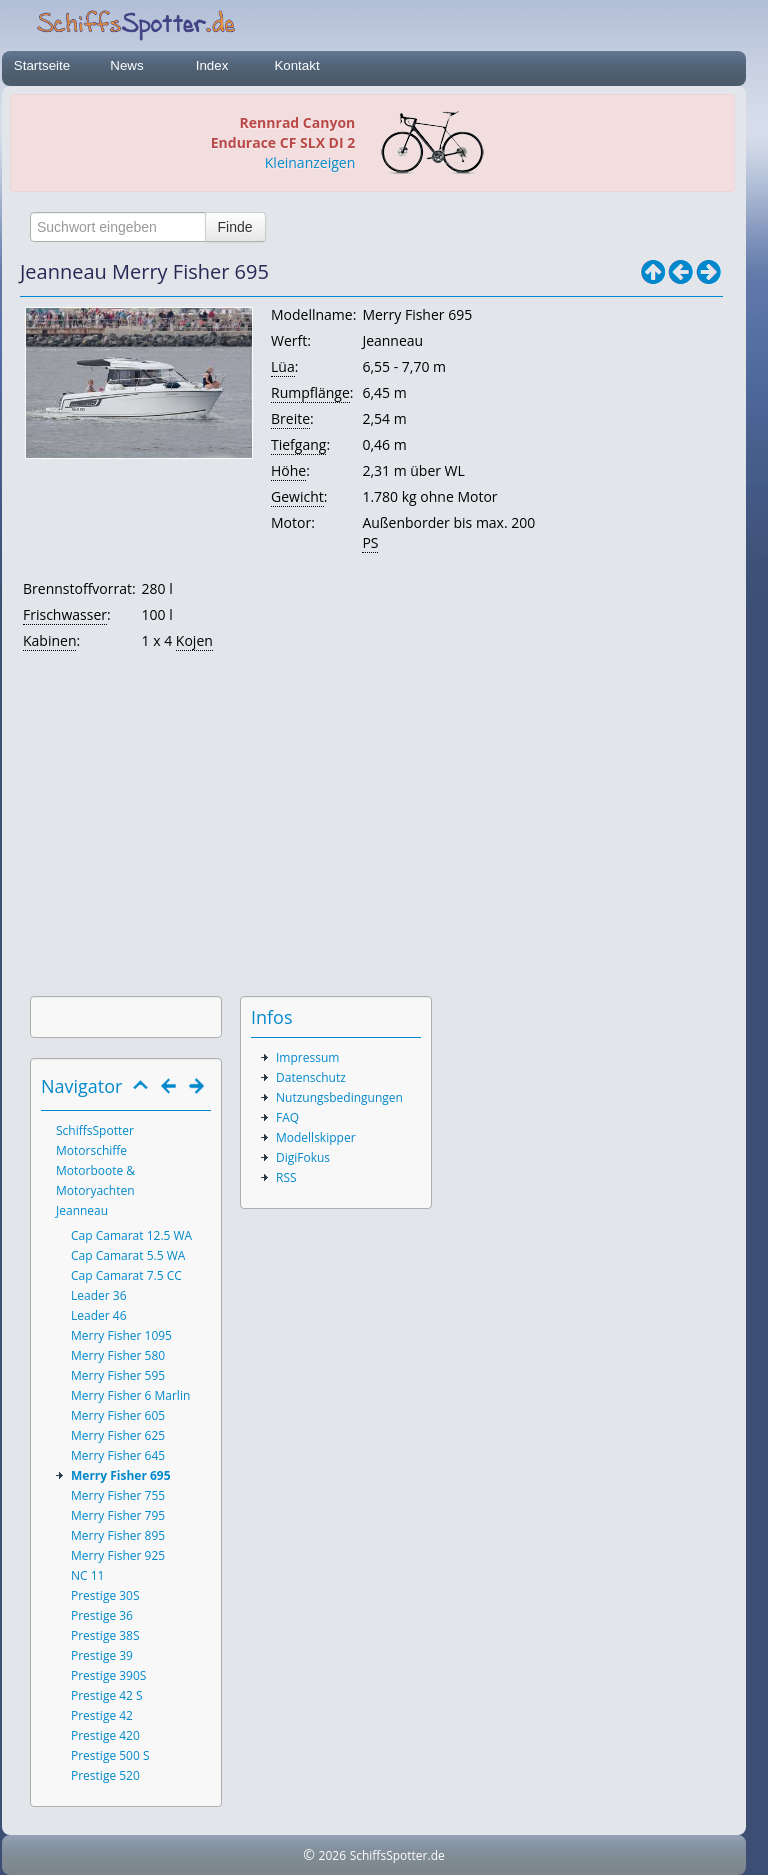  I want to click on Prestige 42, so click(102, 1715).